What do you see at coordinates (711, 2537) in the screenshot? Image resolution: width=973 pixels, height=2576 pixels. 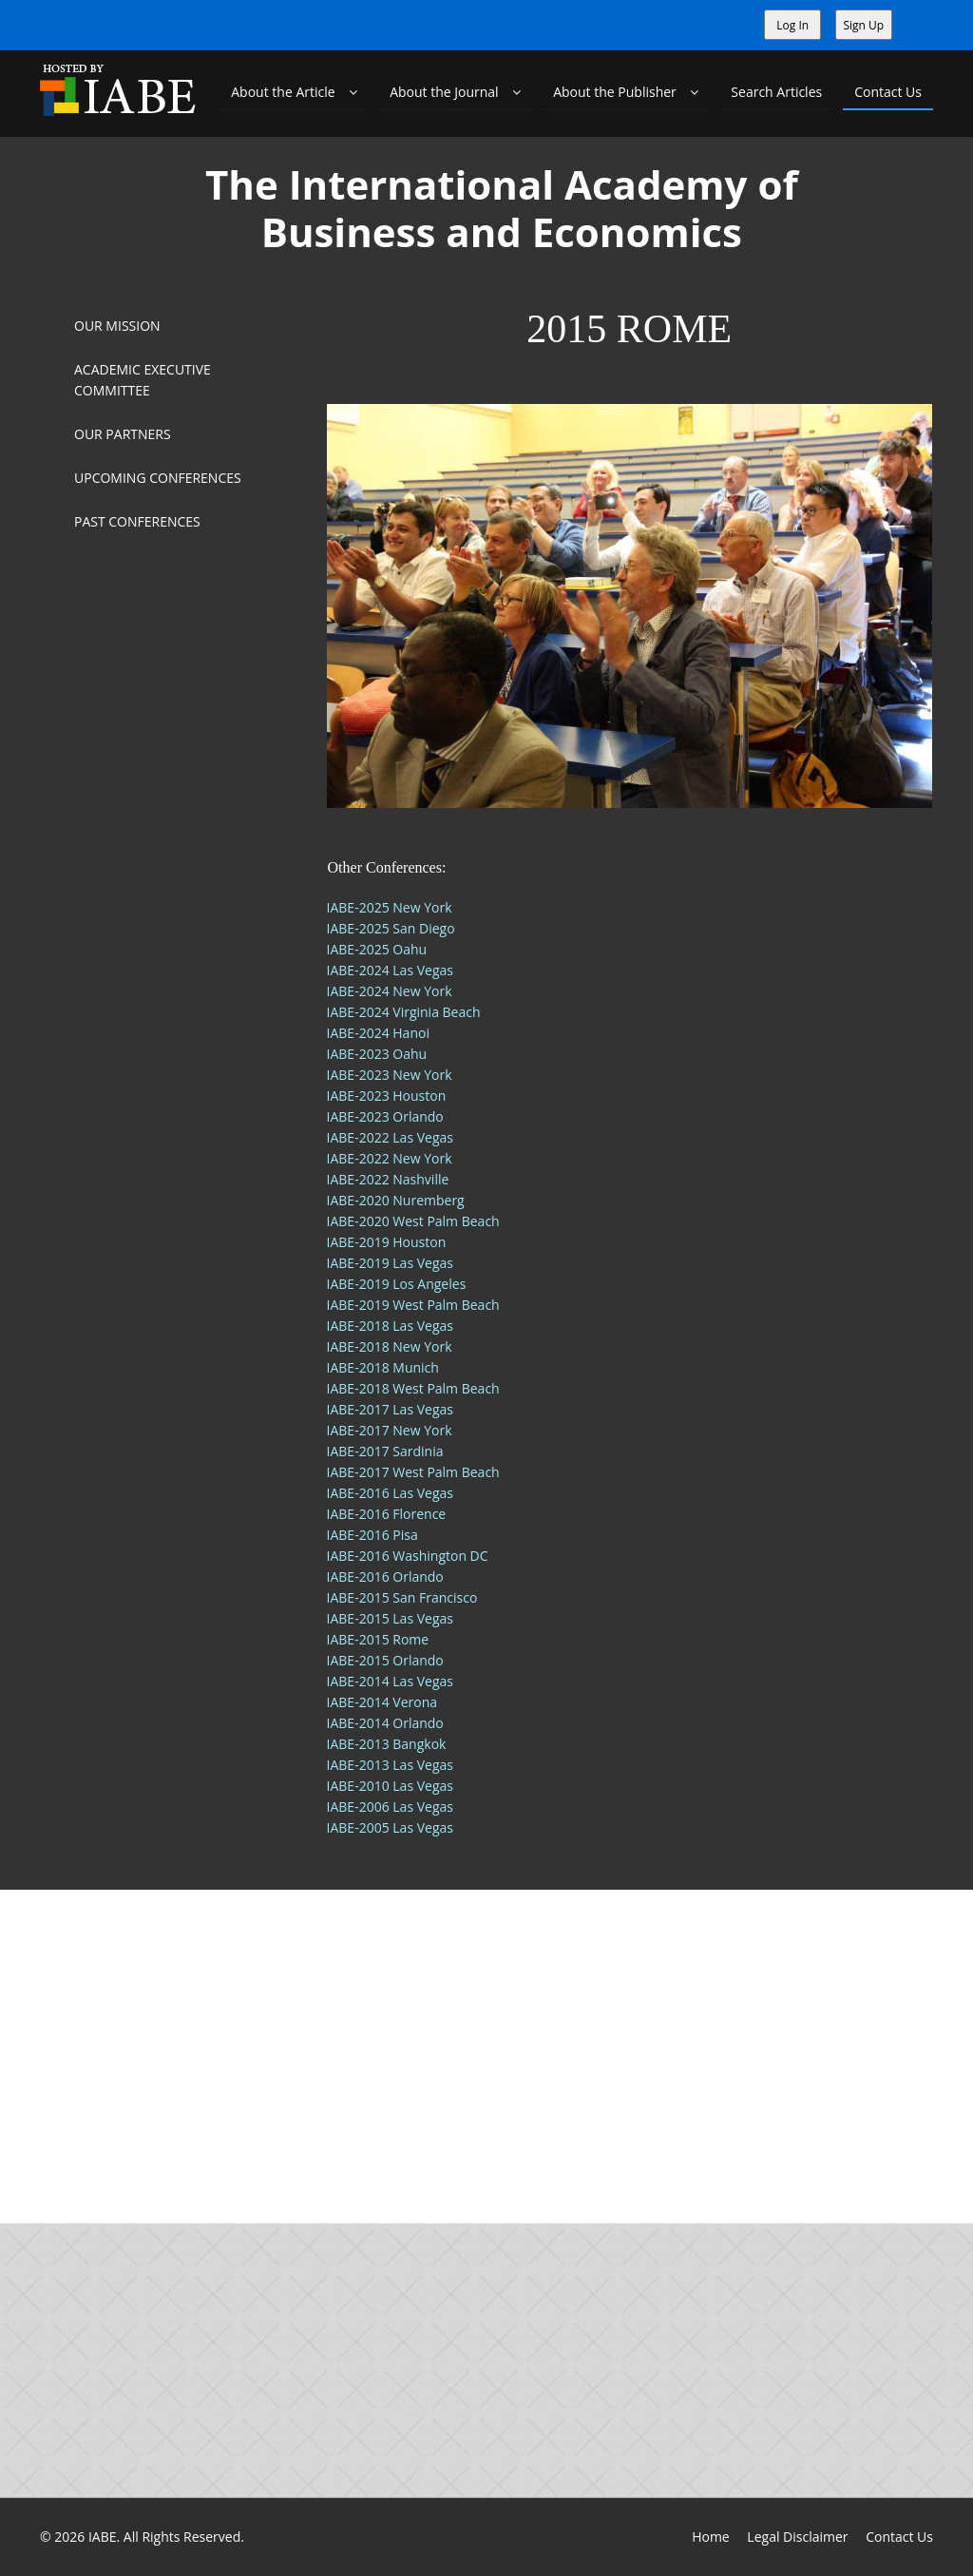 I see `Home` at bounding box center [711, 2537].